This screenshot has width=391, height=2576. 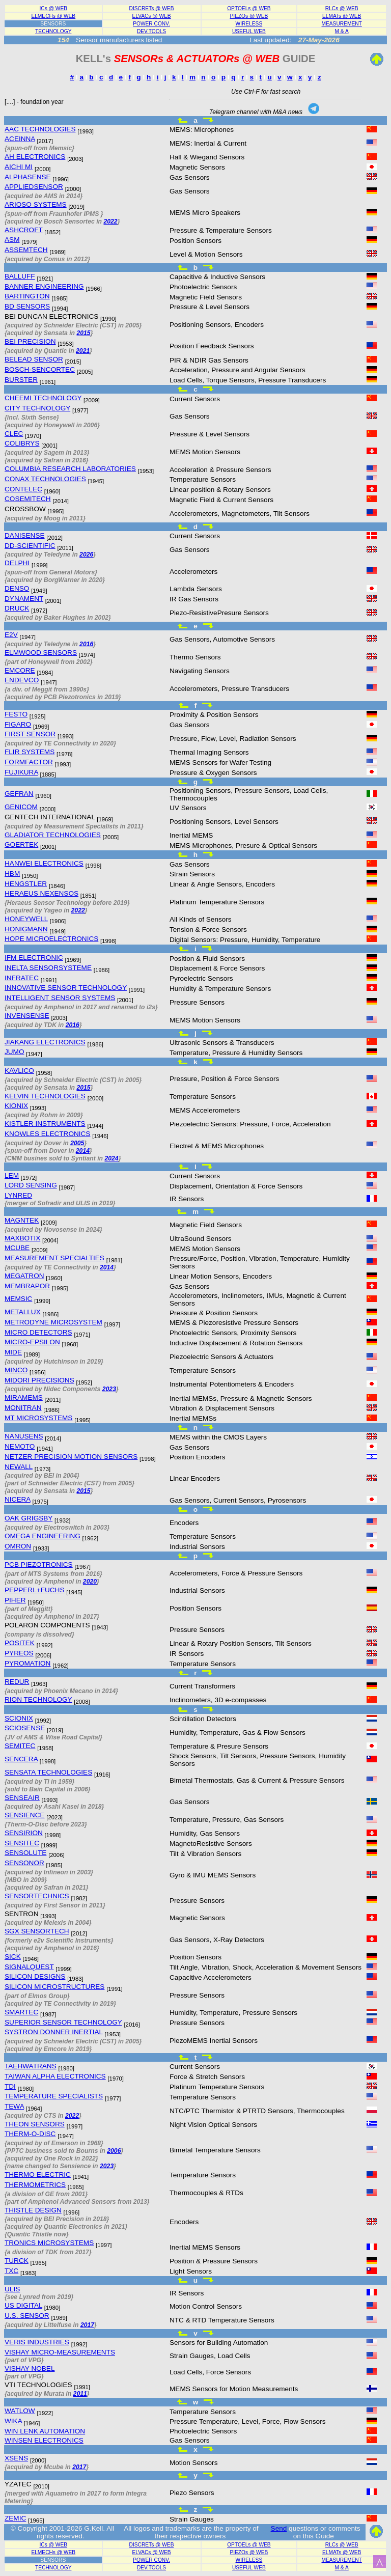 What do you see at coordinates (20, 276) in the screenshot?
I see `BALLUFF` at bounding box center [20, 276].